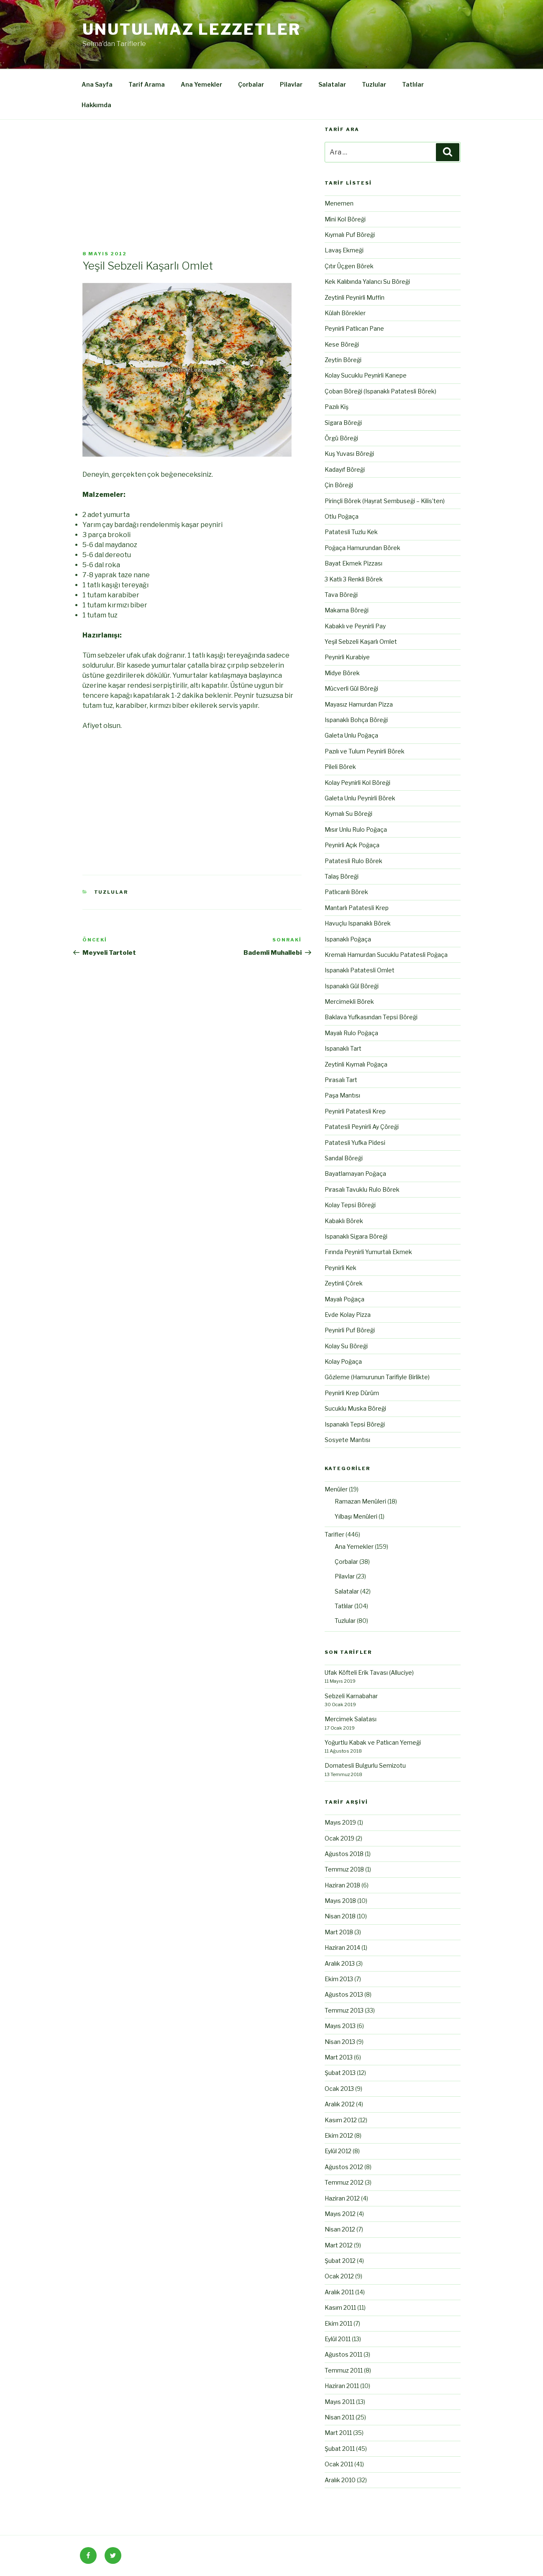 Image resolution: width=543 pixels, height=2576 pixels. What do you see at coordinates (359, 704) in the screenshot?
I see `Mayasız Hamurdan Pizza` at bounding box center [359, 704].